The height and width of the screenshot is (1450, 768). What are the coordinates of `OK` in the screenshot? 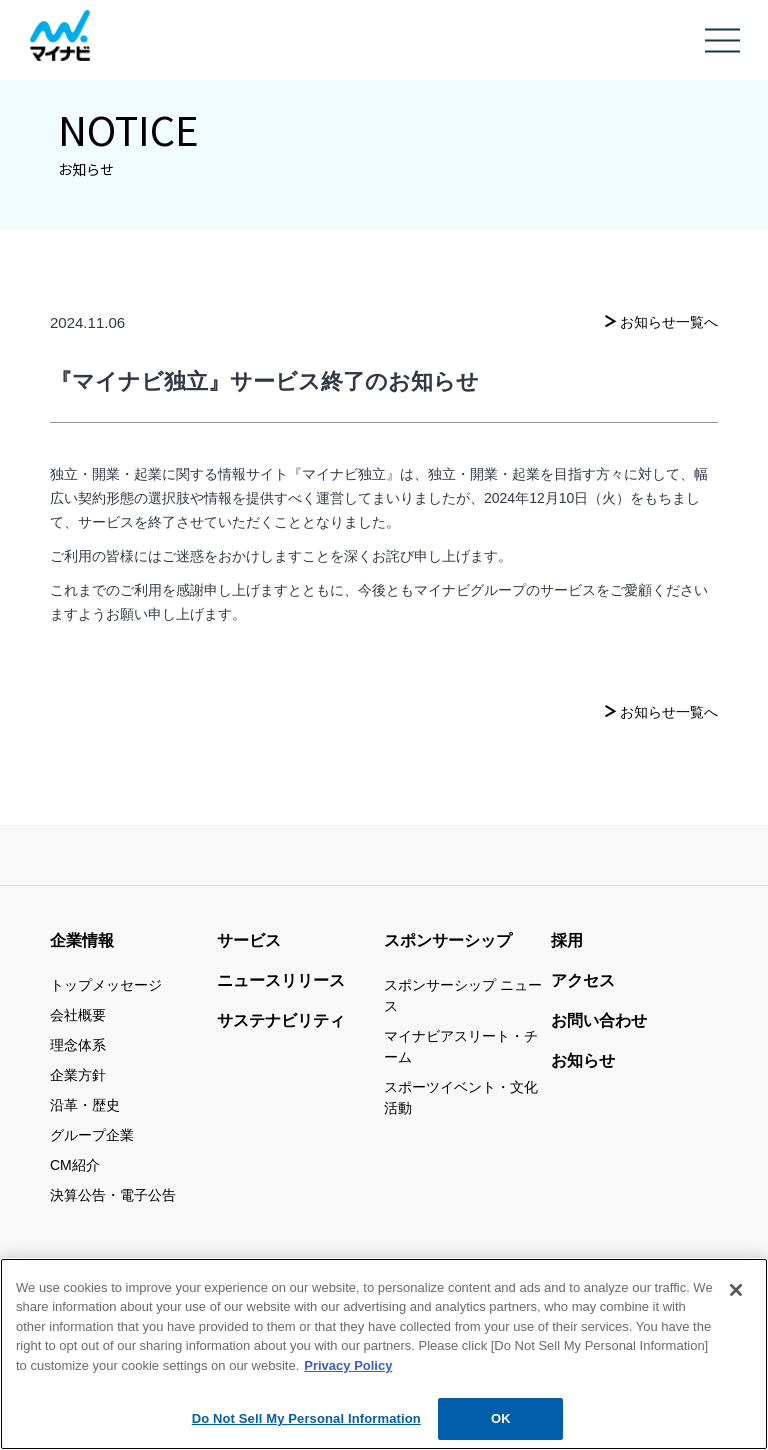 It's located at (501, 1426).